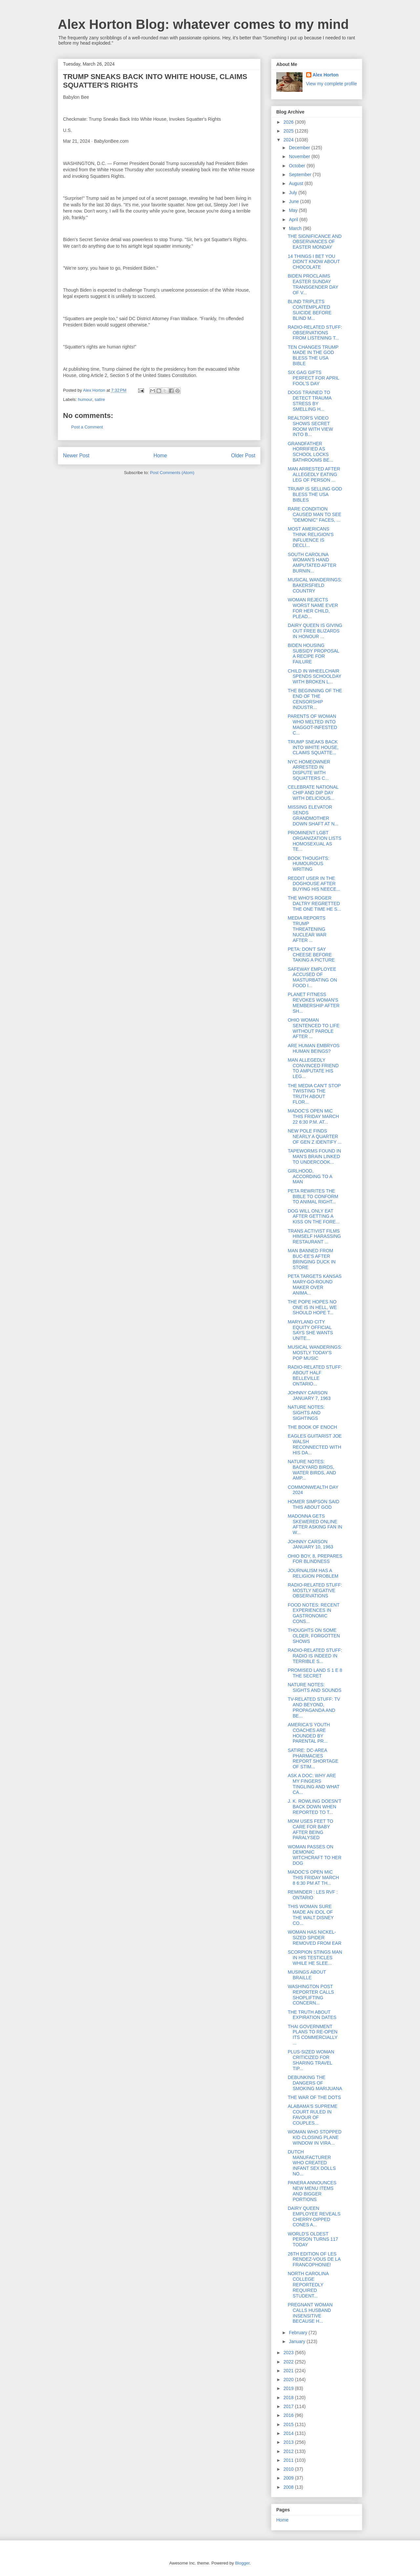 Image resolution: width=420 pixels, height=2576 pixels. Describe the element at coordinates (312, 1427) in the screenshot. I see `THE BOOK OF ENOCH` at that location.